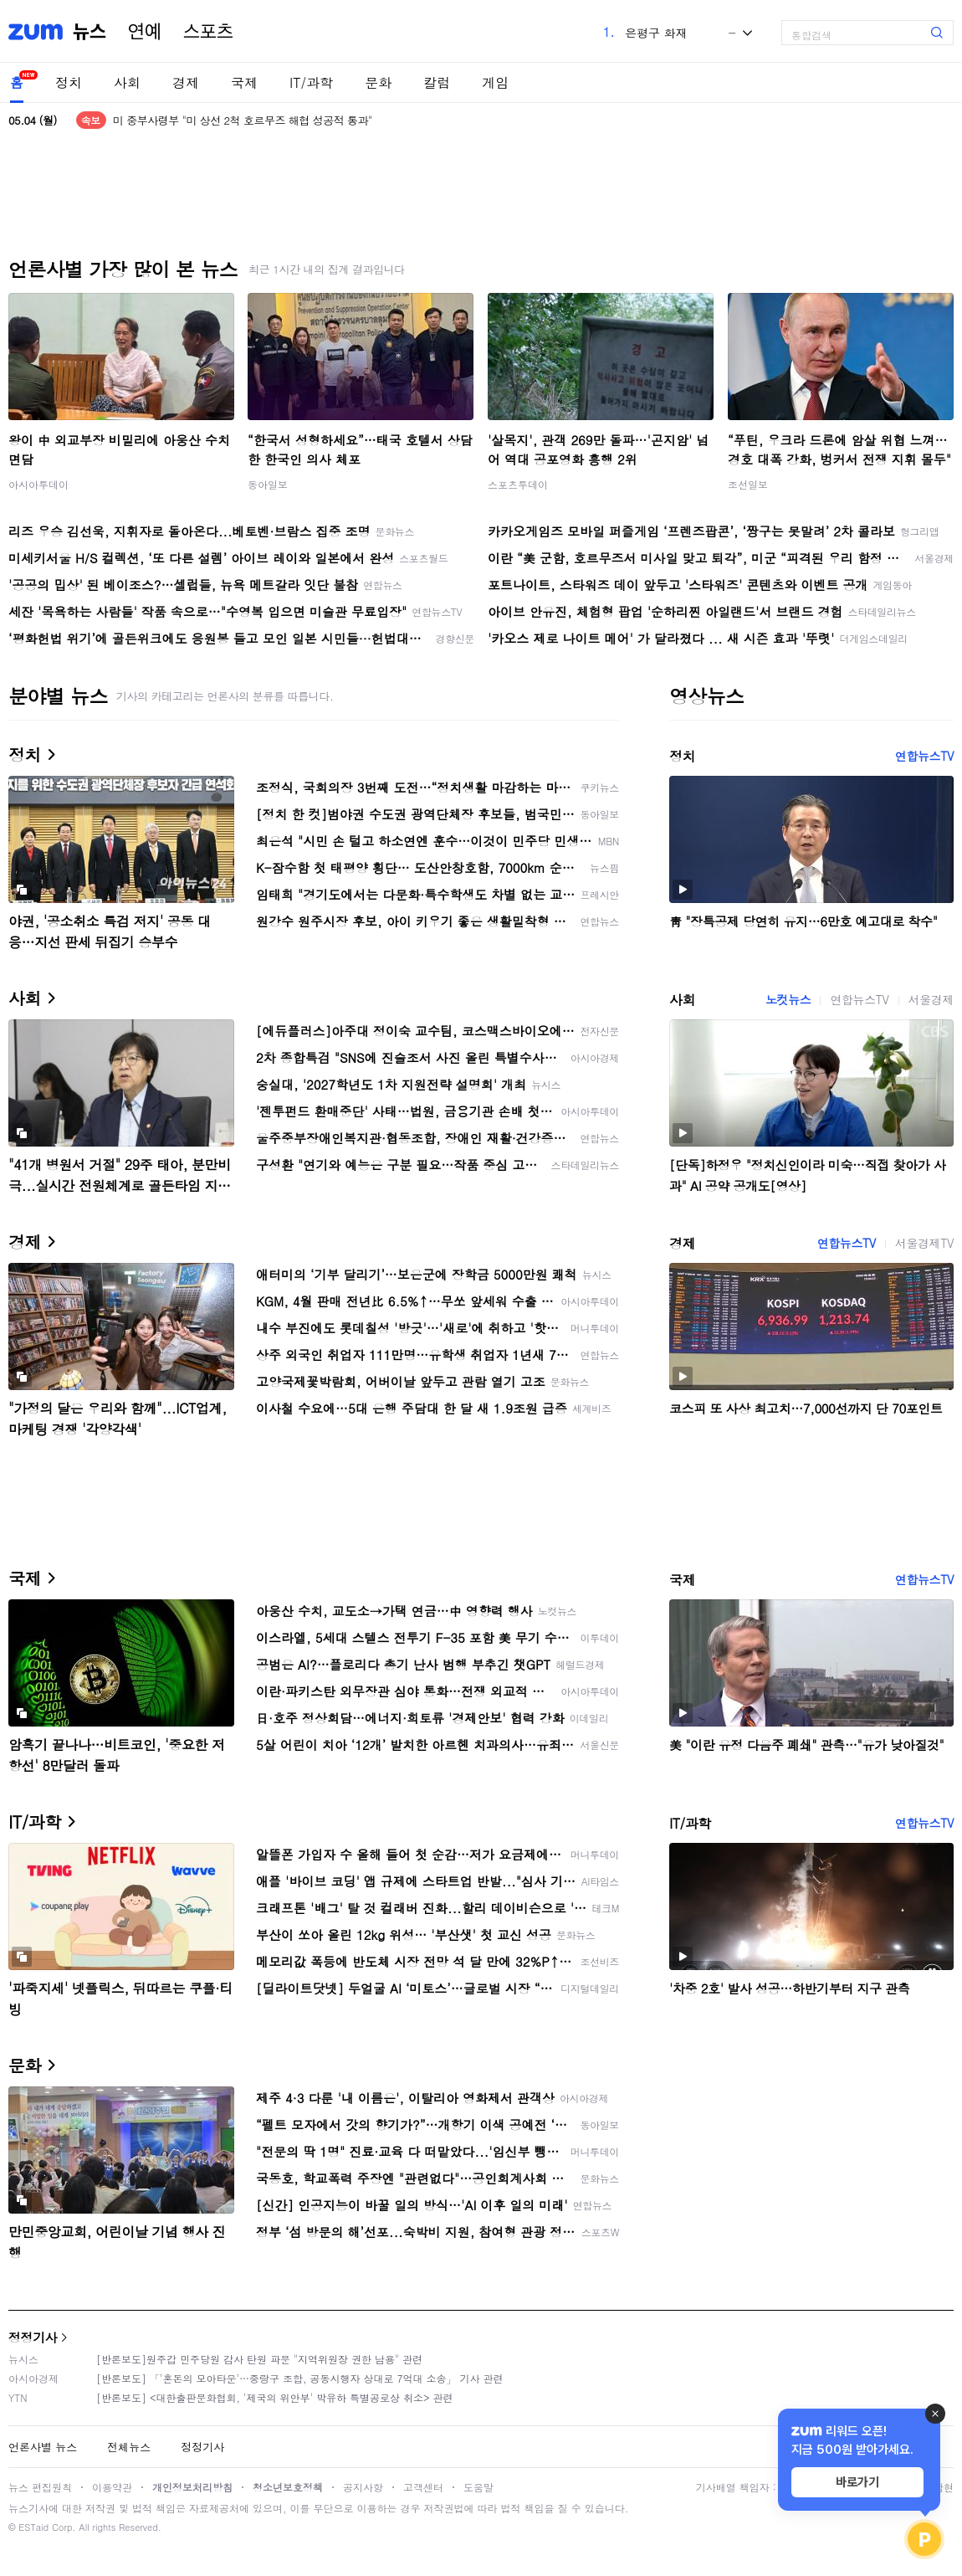 The image size is (962, 2576). I want to click on 이용약관, so click(112, 2487).